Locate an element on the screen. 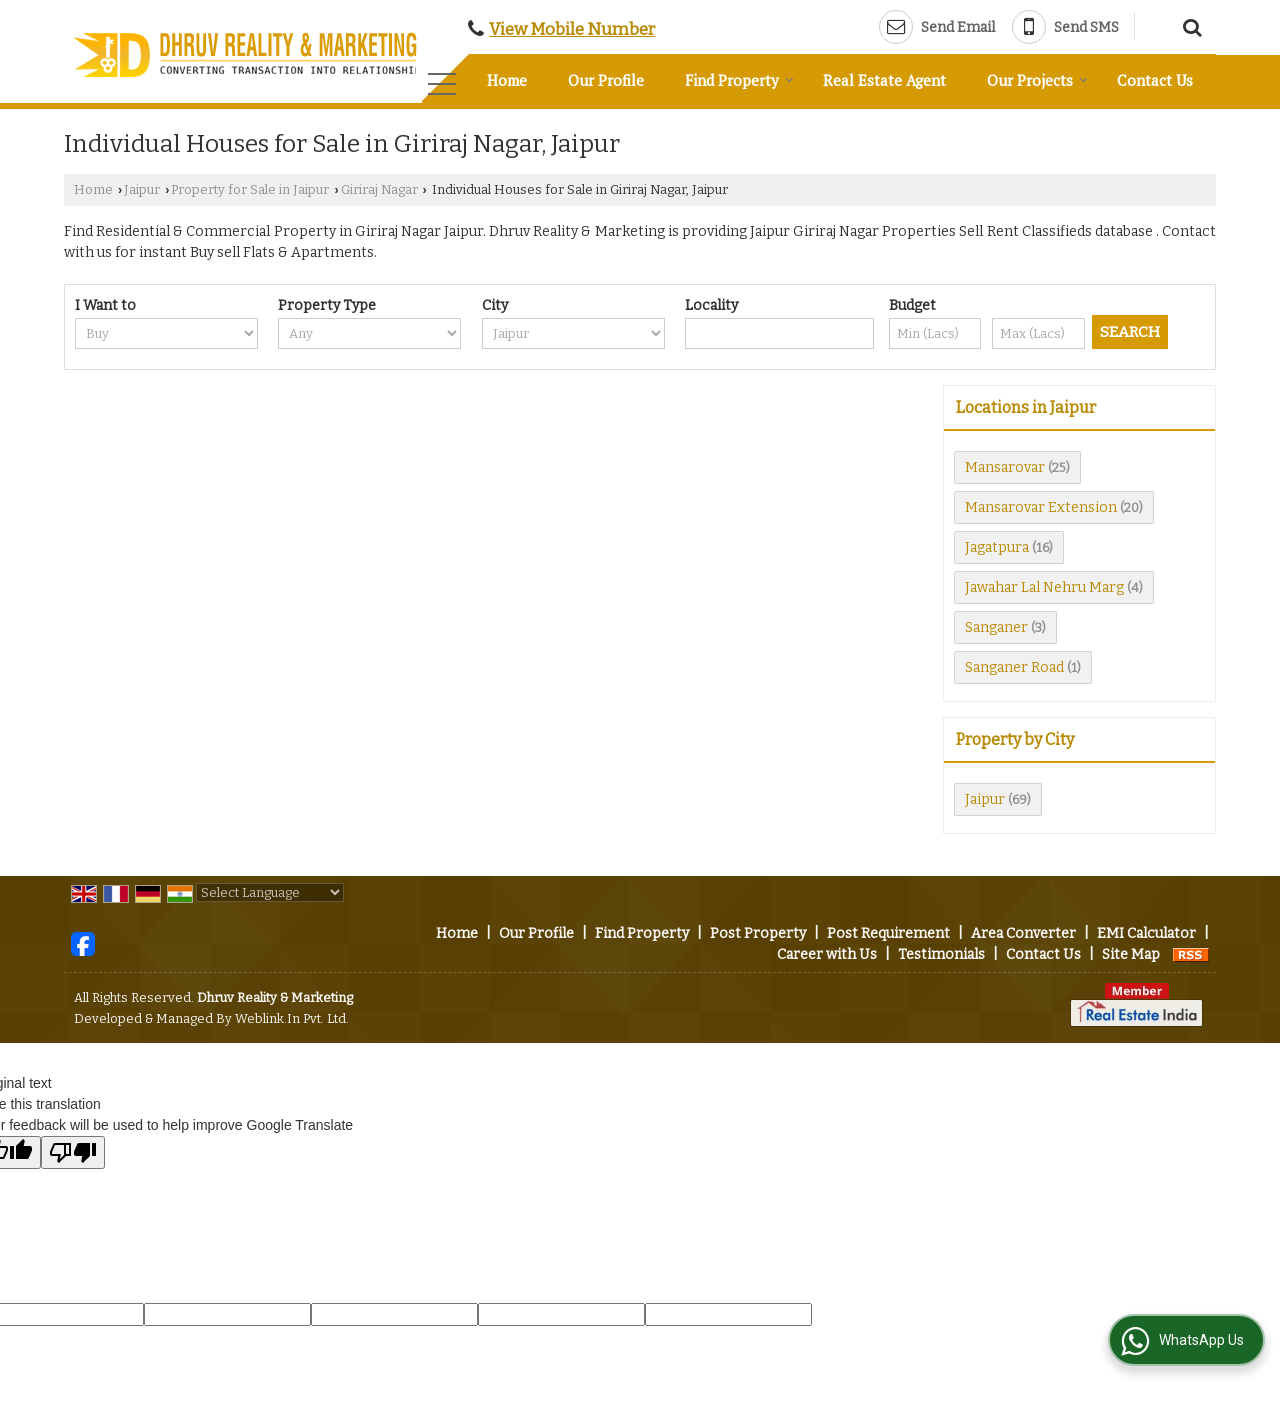  Site Map is located at coordinates (1131, 954).